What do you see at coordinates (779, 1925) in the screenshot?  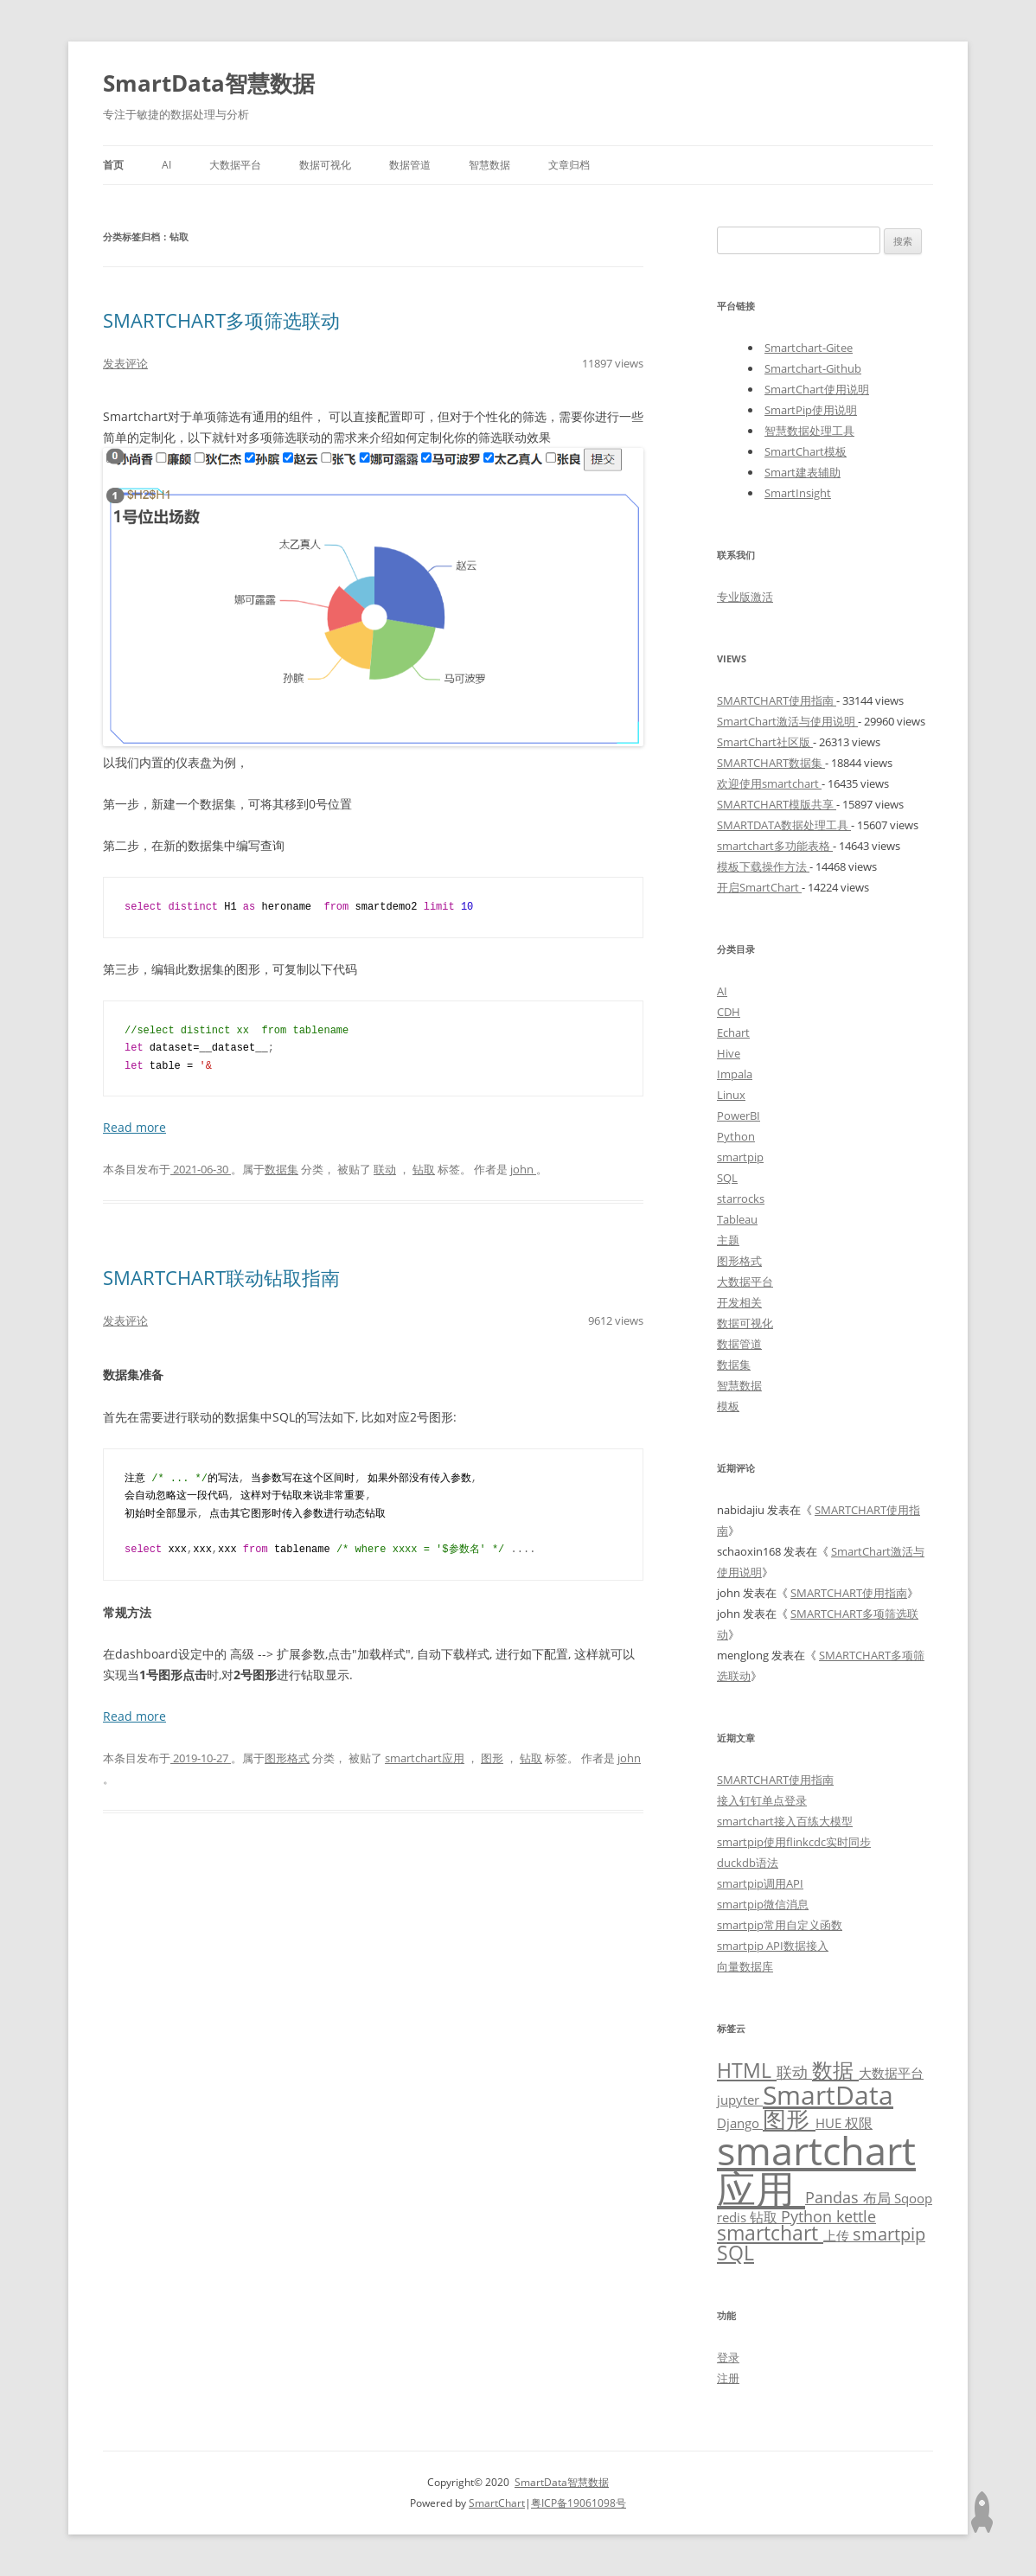 I see `smartpip常用自定义函数` at bounding box center [779, 1925].